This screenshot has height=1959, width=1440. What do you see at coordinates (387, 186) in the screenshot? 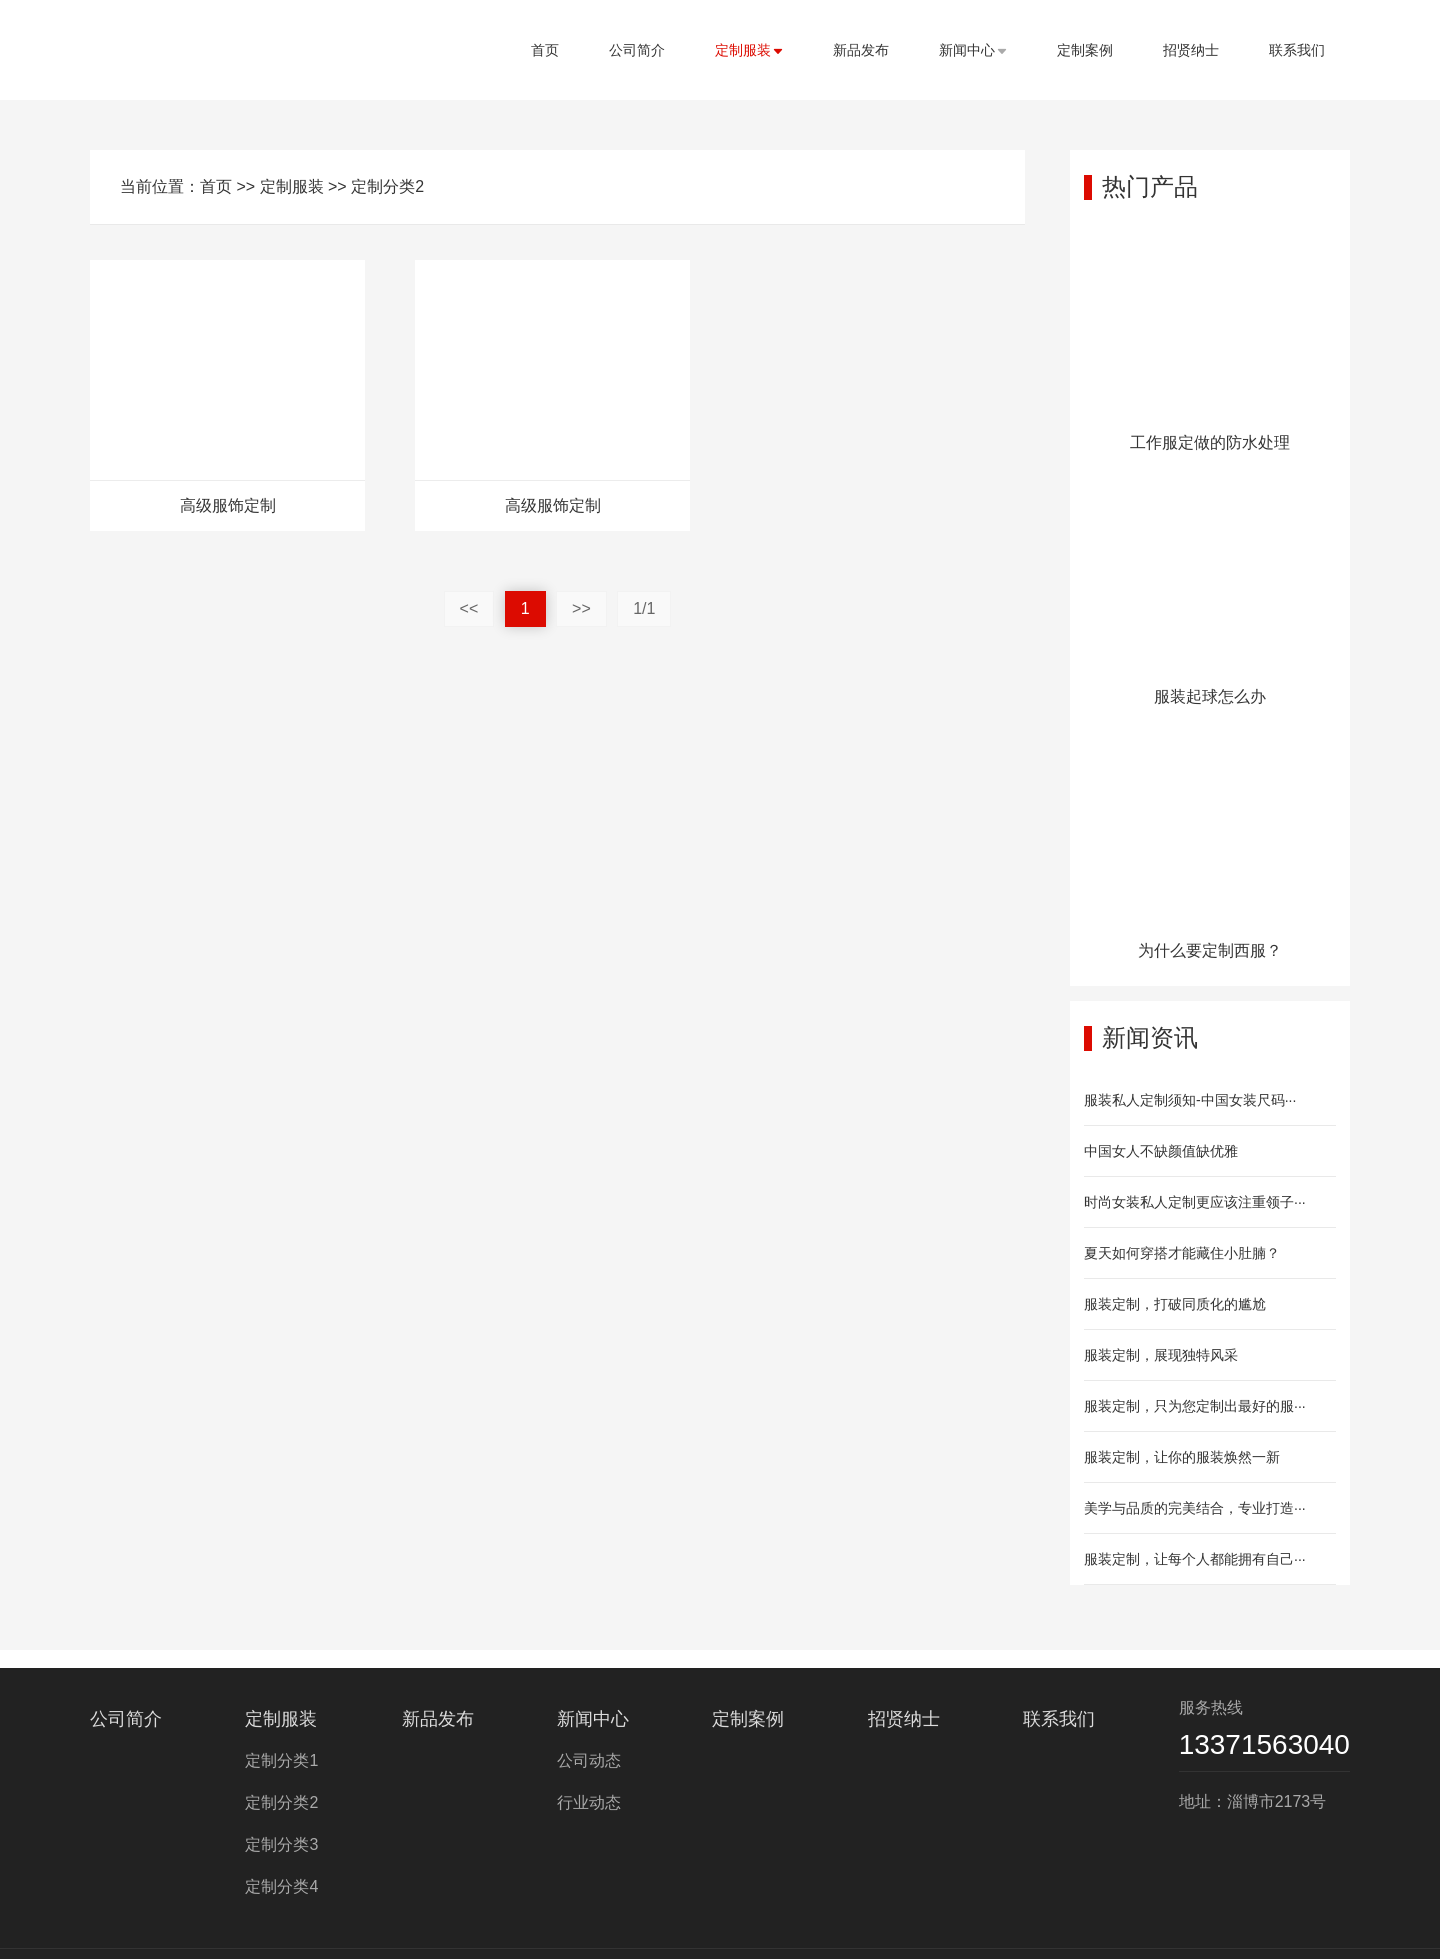
I see `定制分类2` at bounding box center [387, 186].